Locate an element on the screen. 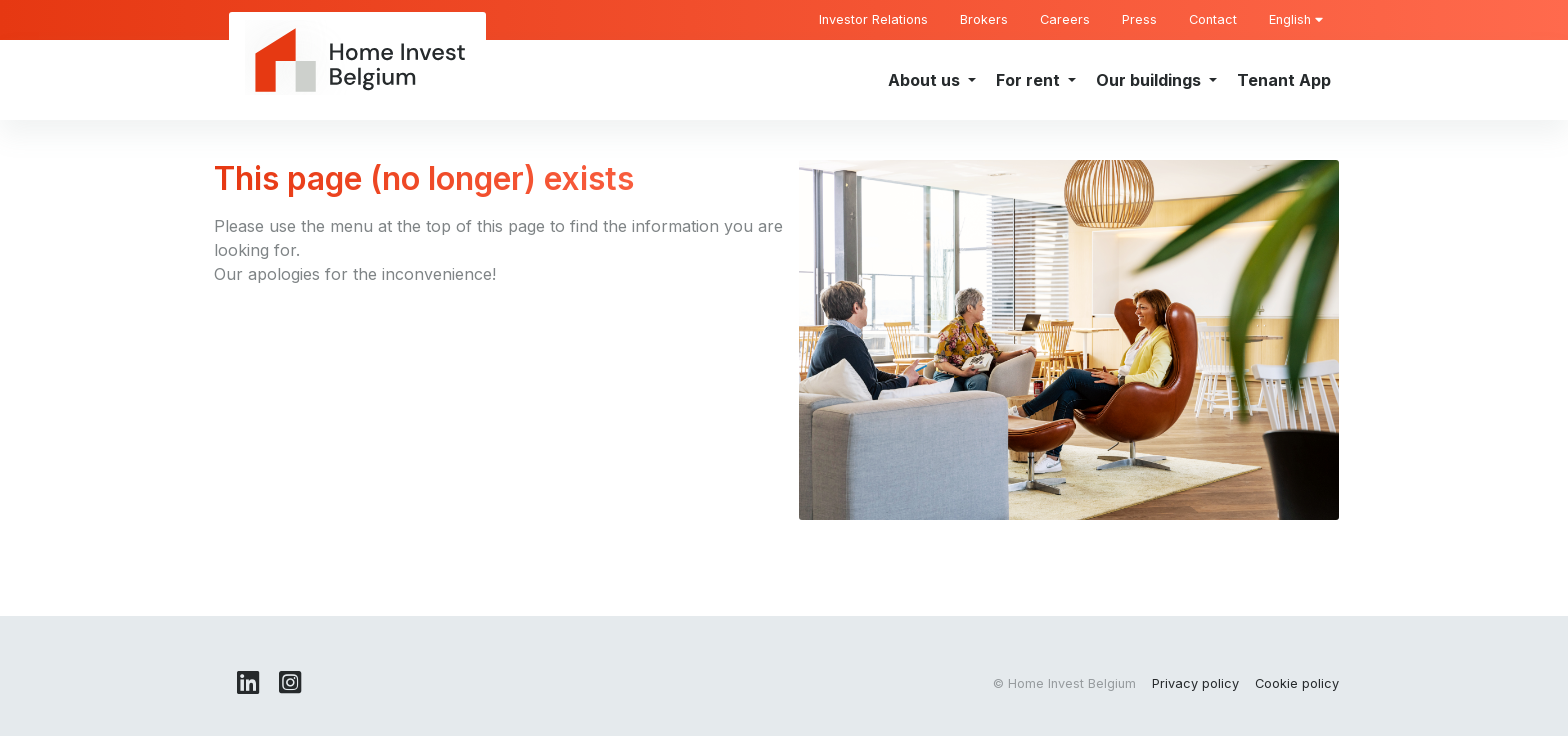 This screenshot has height=736, width=1568. Cookie policy is located at coordinates (1297, 683).